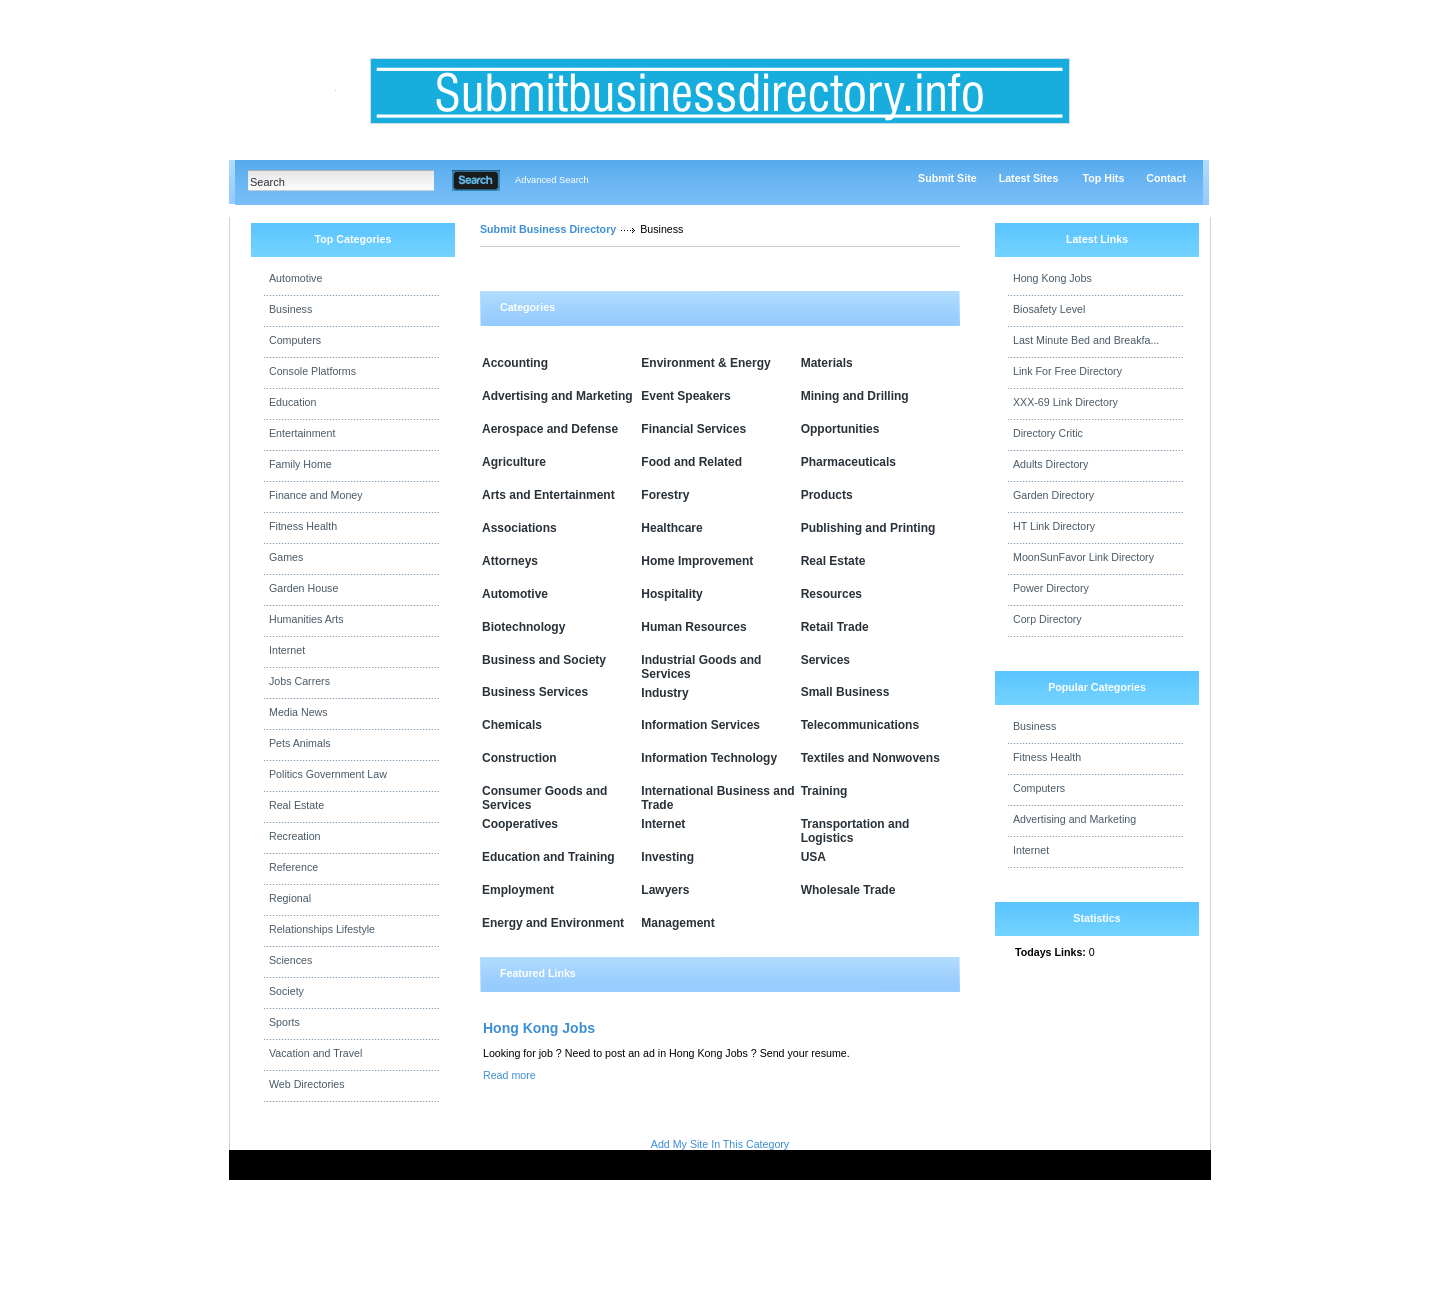  I want to click on Cooperatives, so click(520, 824).